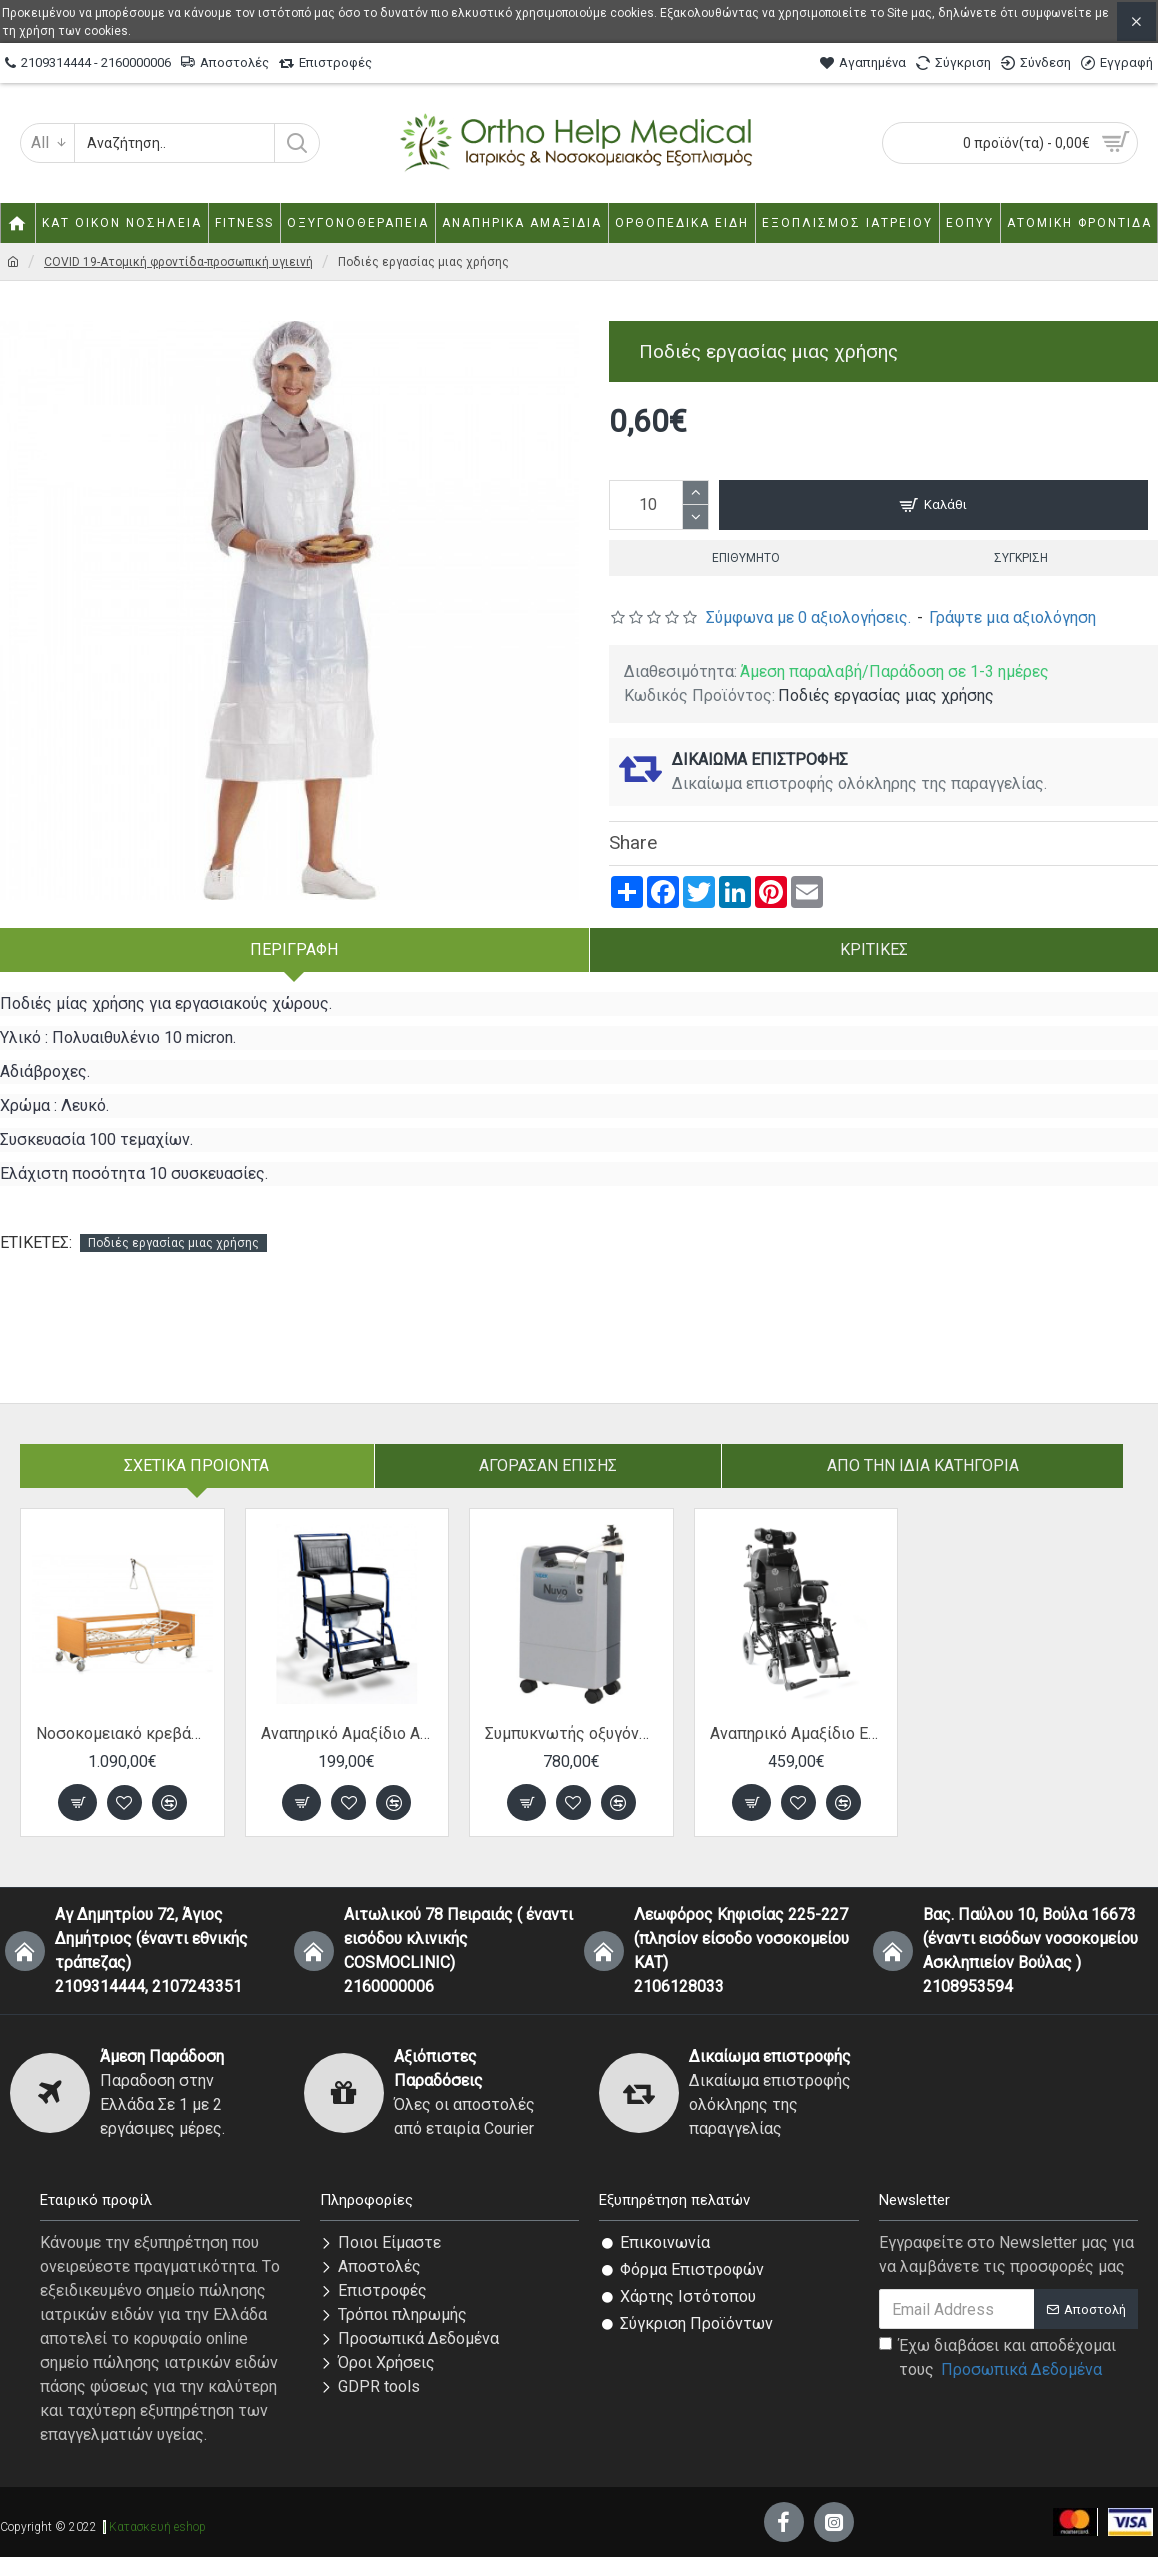  What do you see at coordinates (571, 1733) in the screenshot?
I see `Συμπυκνωτής οξυγόνου Nidek Nuvo Lite 925` at bounding box center [571, 1733].